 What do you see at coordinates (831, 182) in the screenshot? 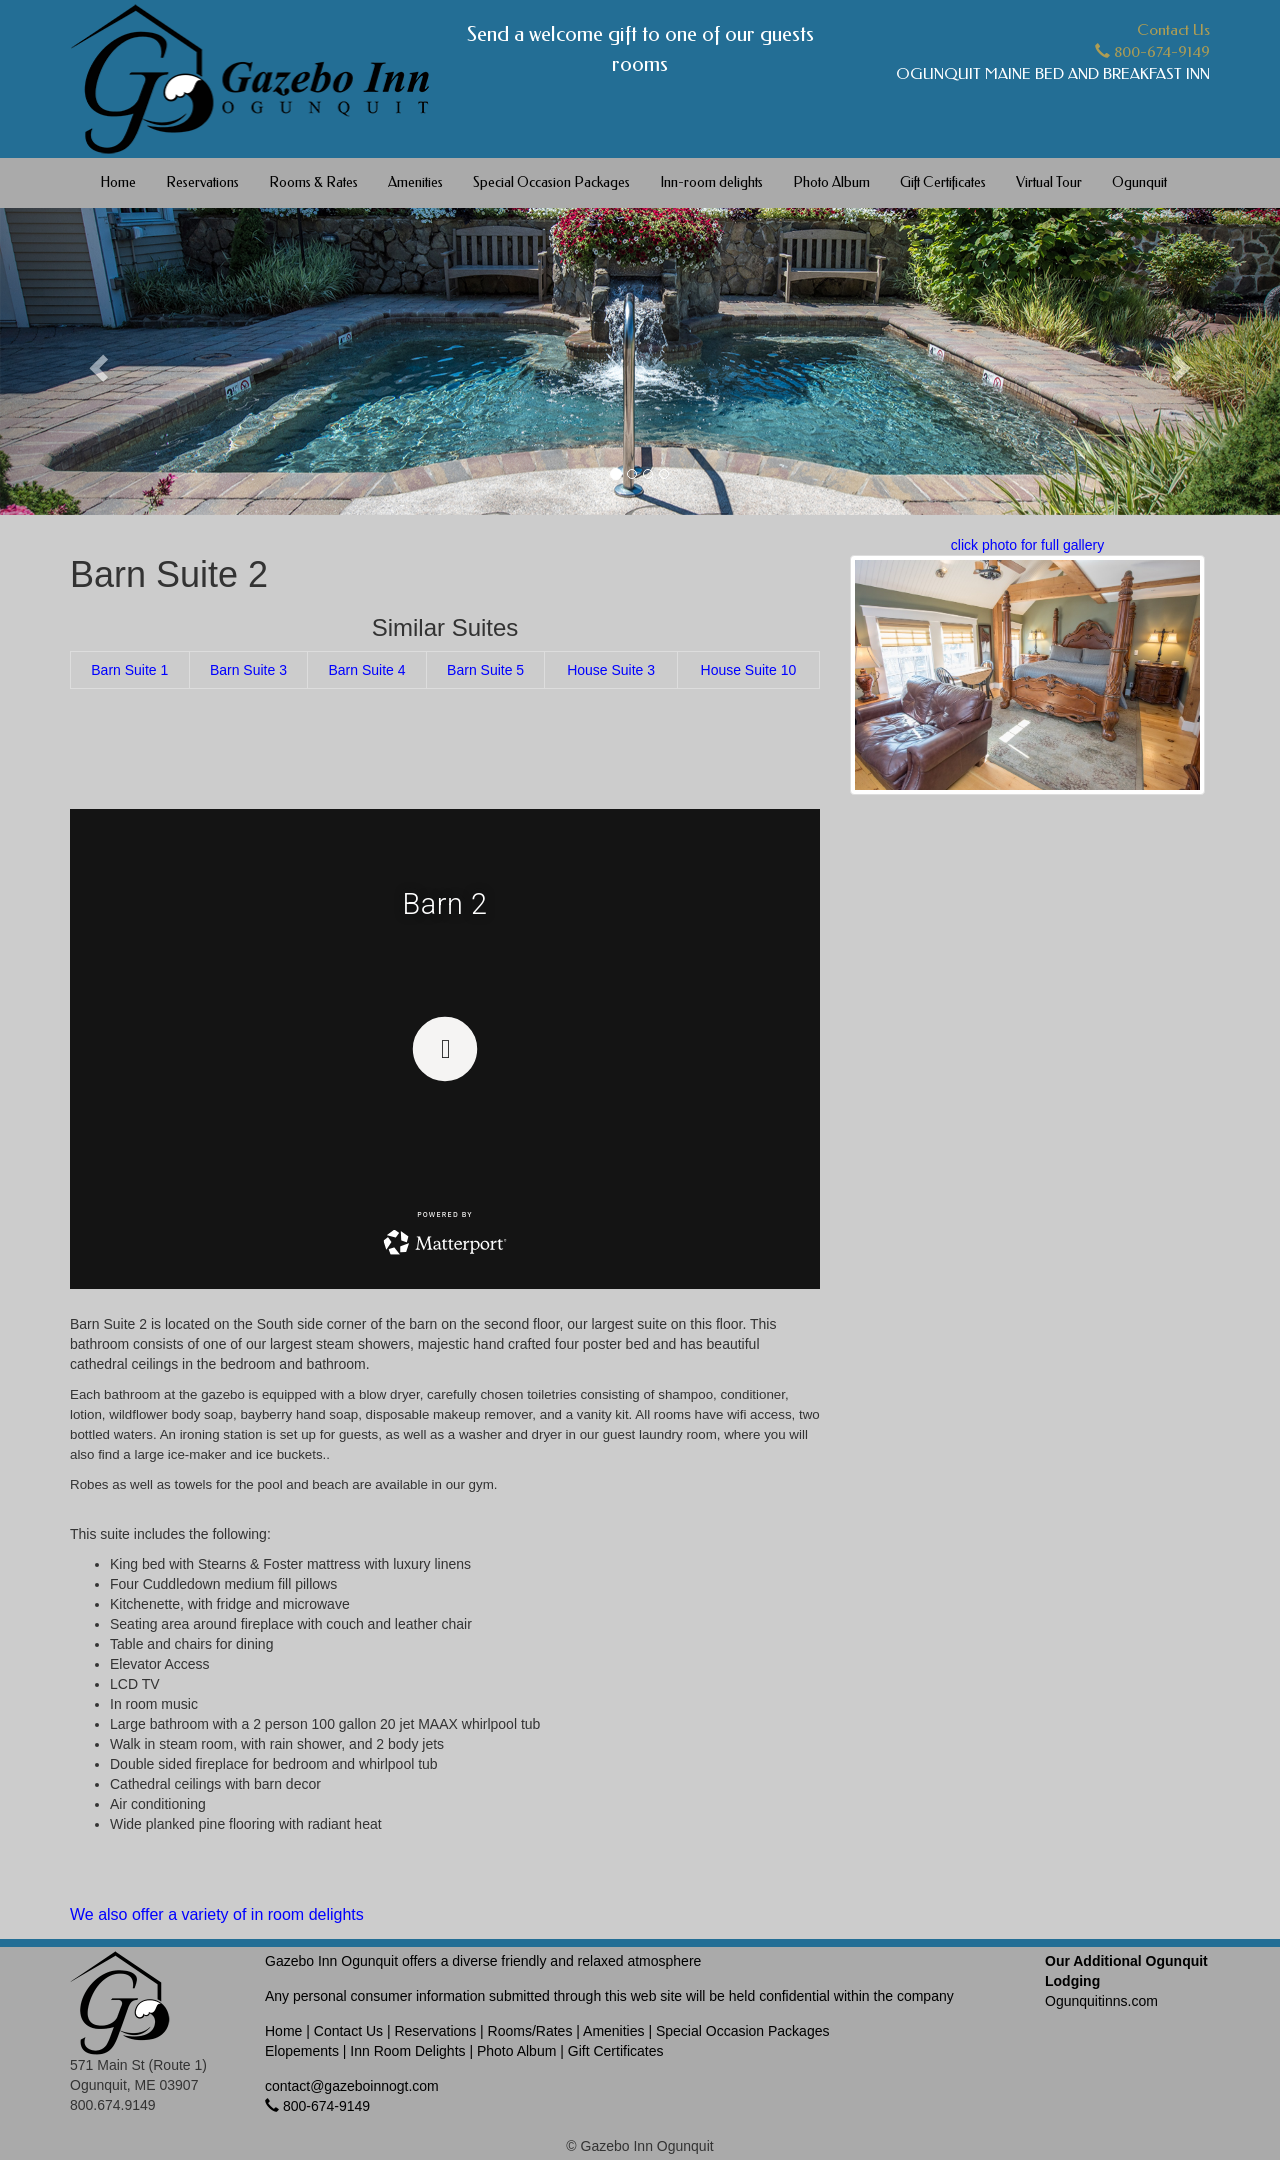
I see `Photo Album` at bounding box center [831, 182].